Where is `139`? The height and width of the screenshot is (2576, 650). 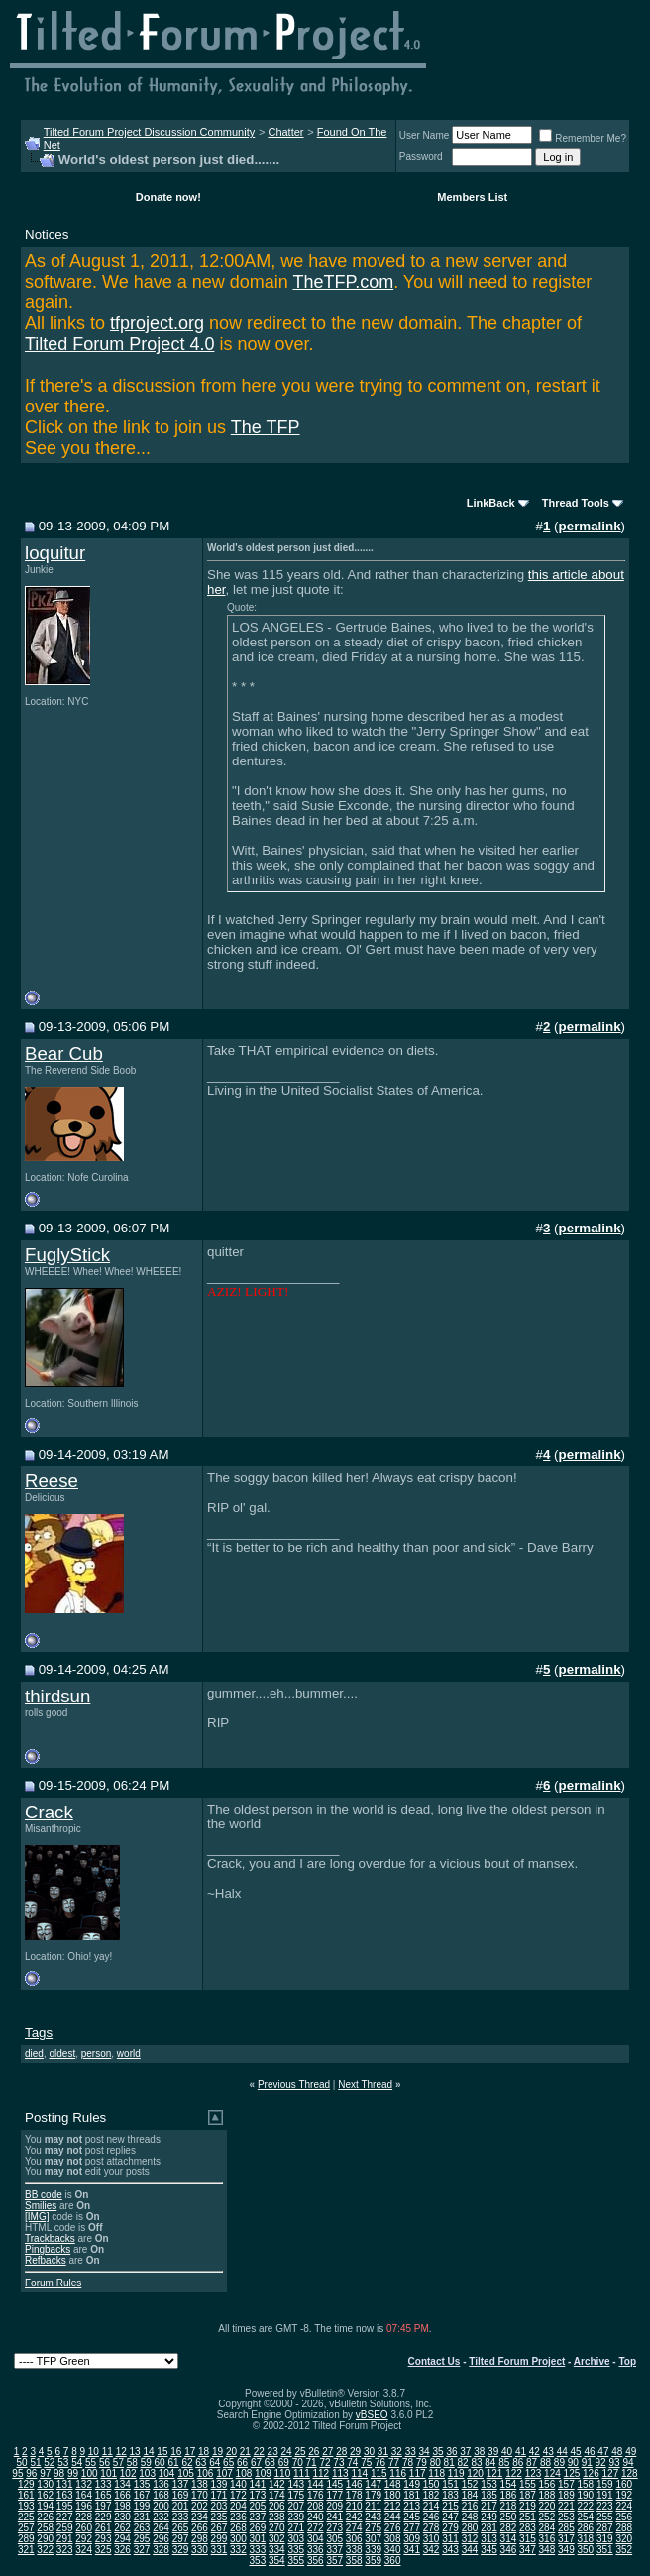 139 is located at coordinates (219, 2484).